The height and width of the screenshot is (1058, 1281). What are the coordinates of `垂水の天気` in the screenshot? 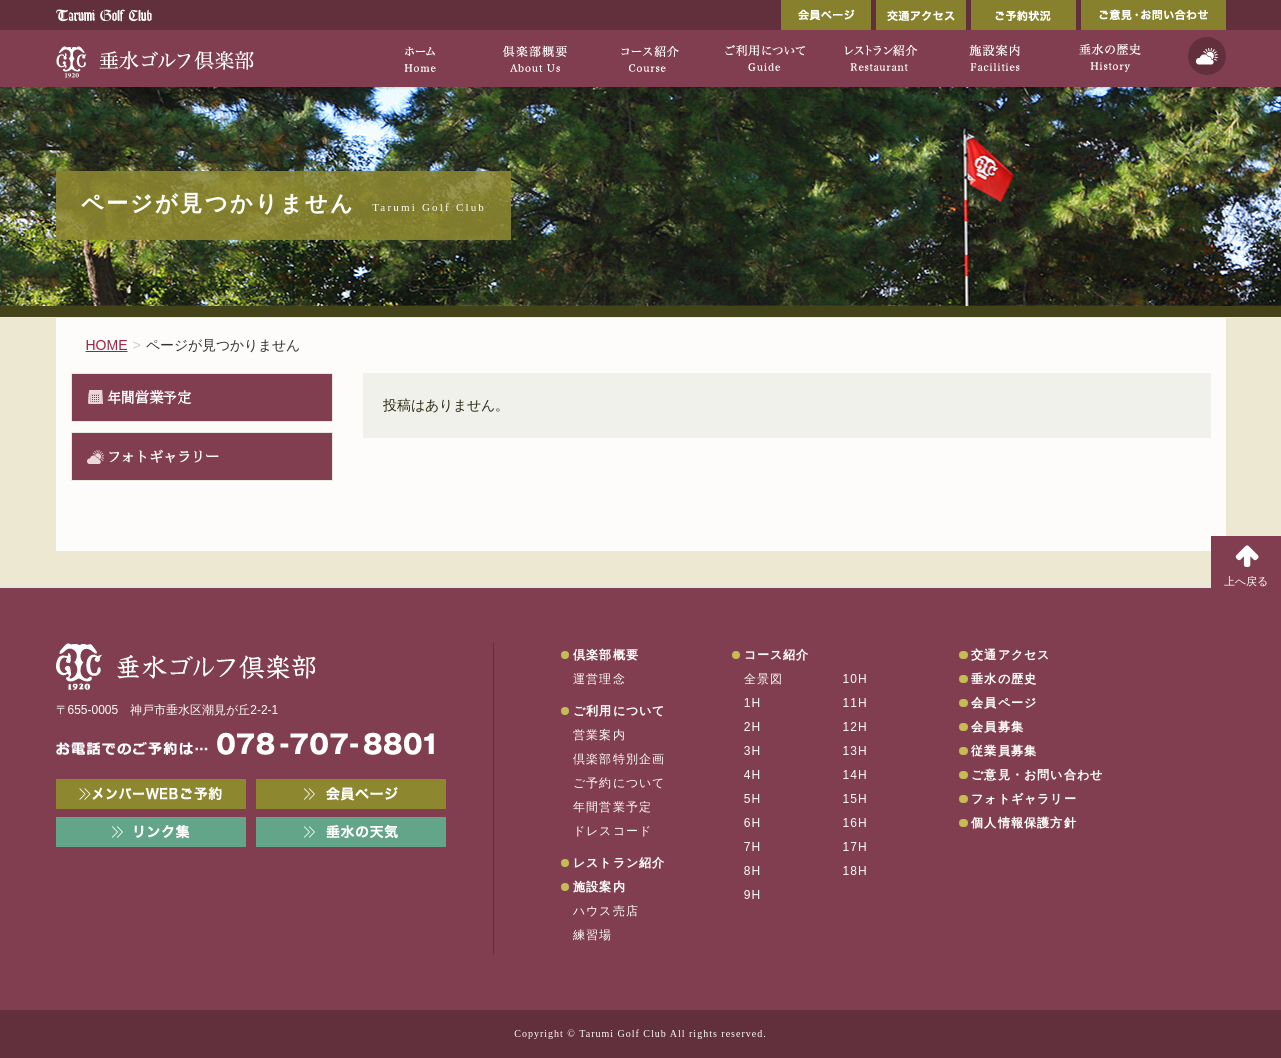 It's located at (351, 832).